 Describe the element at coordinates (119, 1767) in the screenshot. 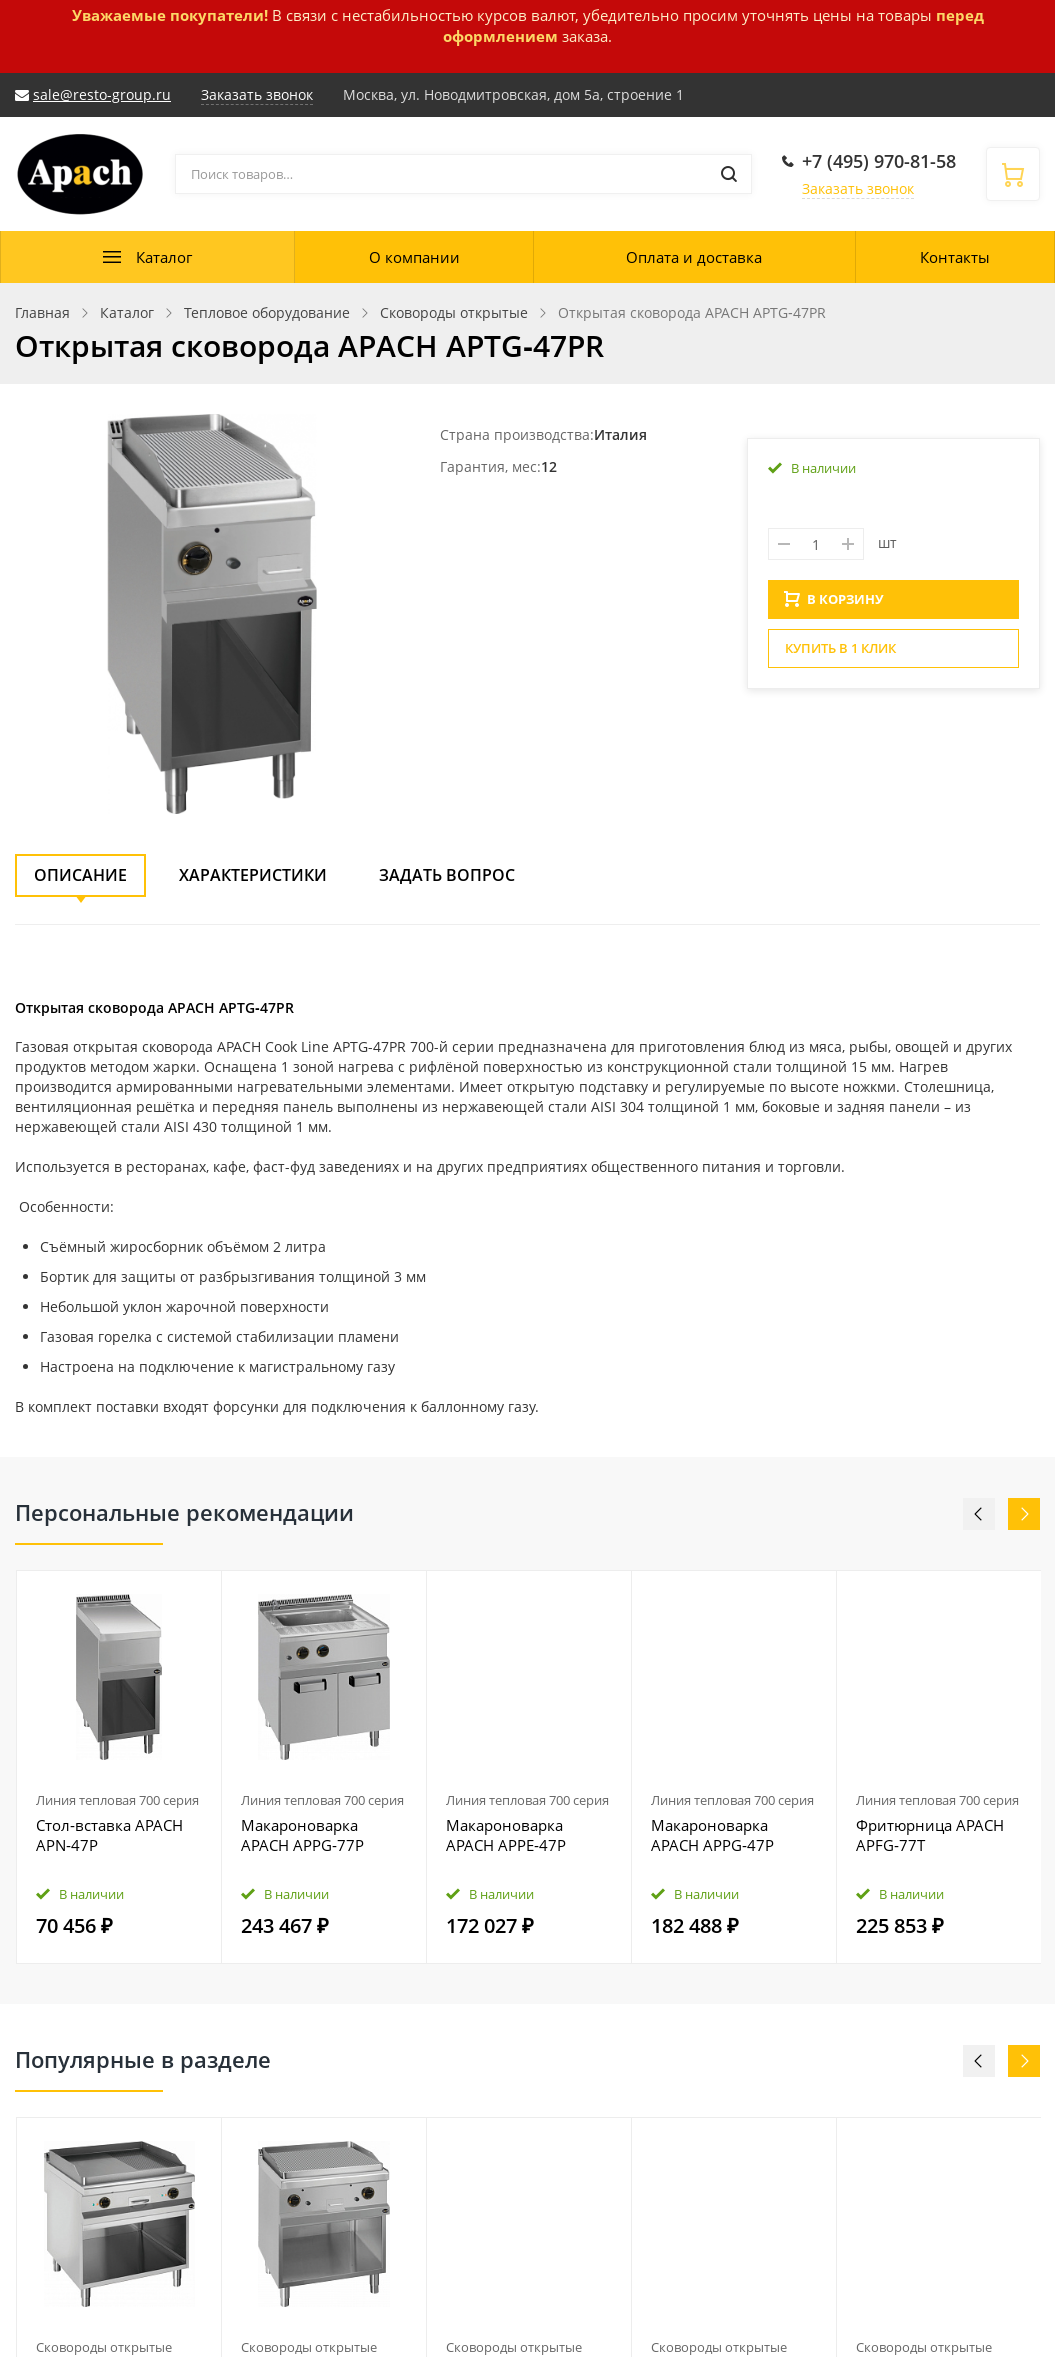

I see `[option]` at that location.